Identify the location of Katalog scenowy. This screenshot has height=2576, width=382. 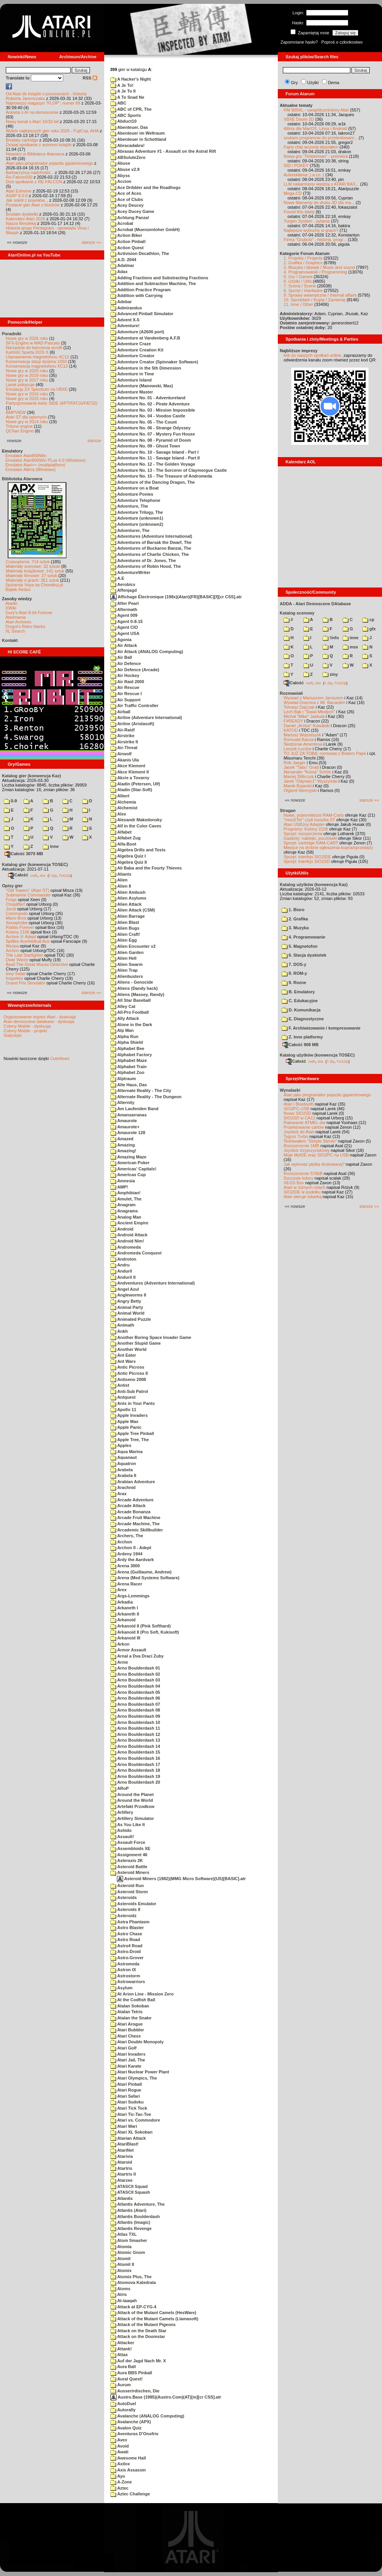
(297, 613).